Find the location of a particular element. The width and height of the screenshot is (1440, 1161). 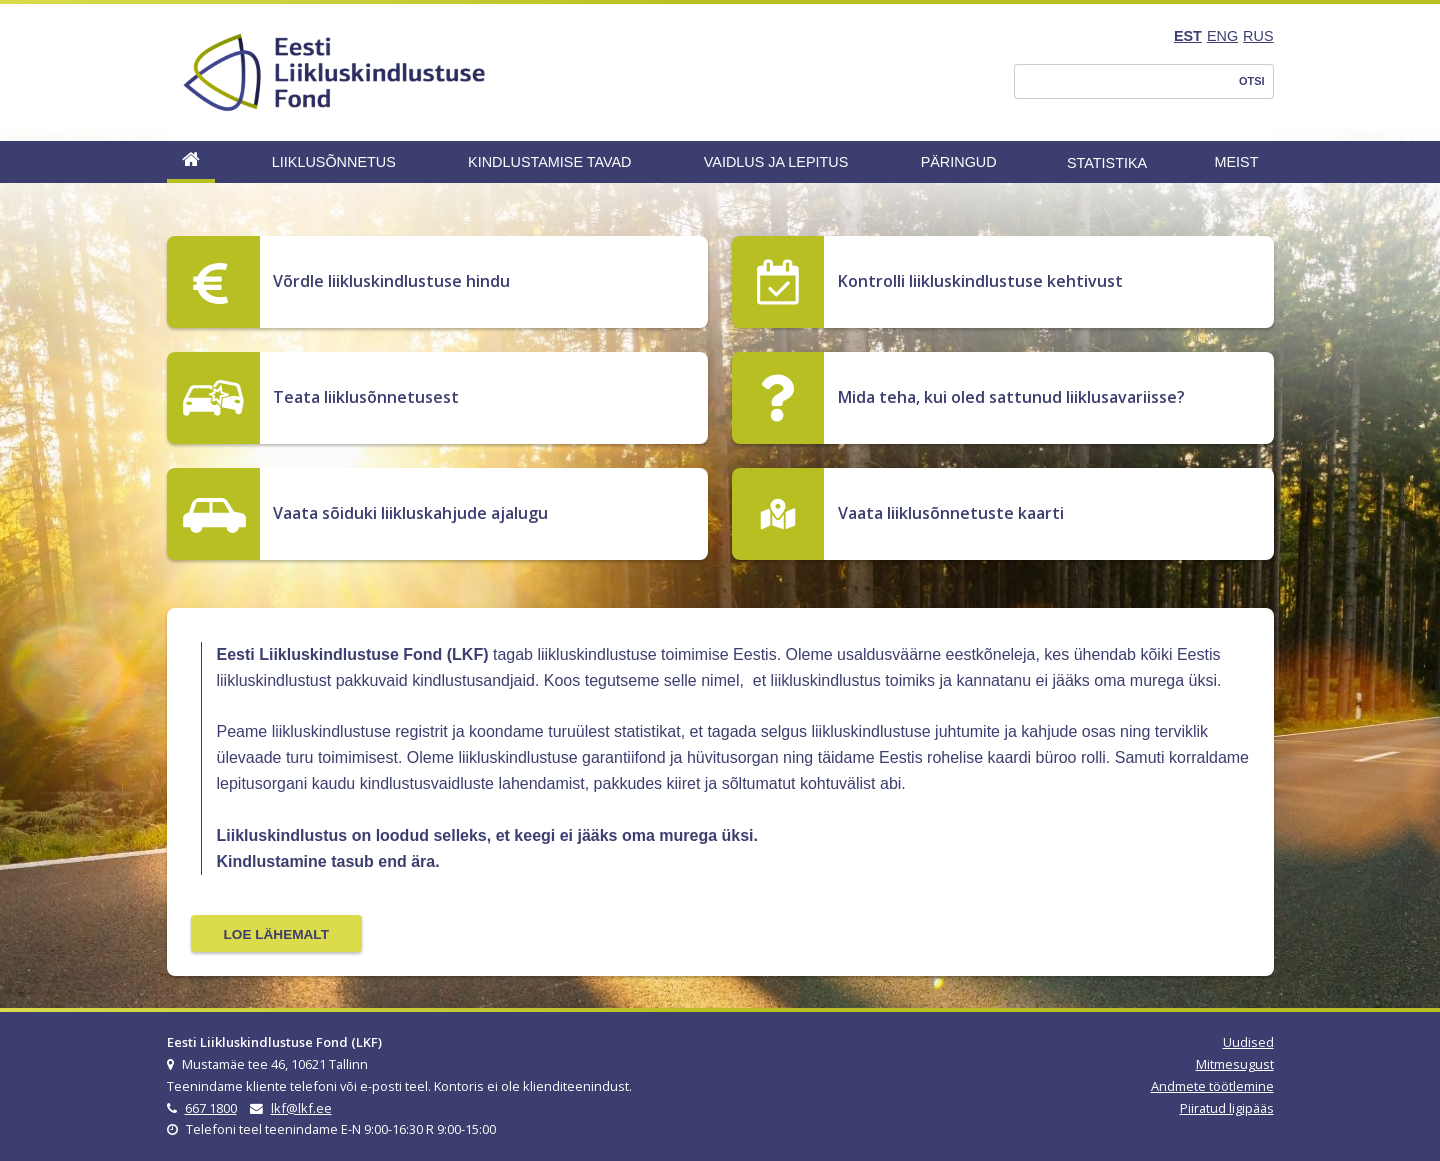

Kindlustamise tavad is located at coordinates (549, 162).